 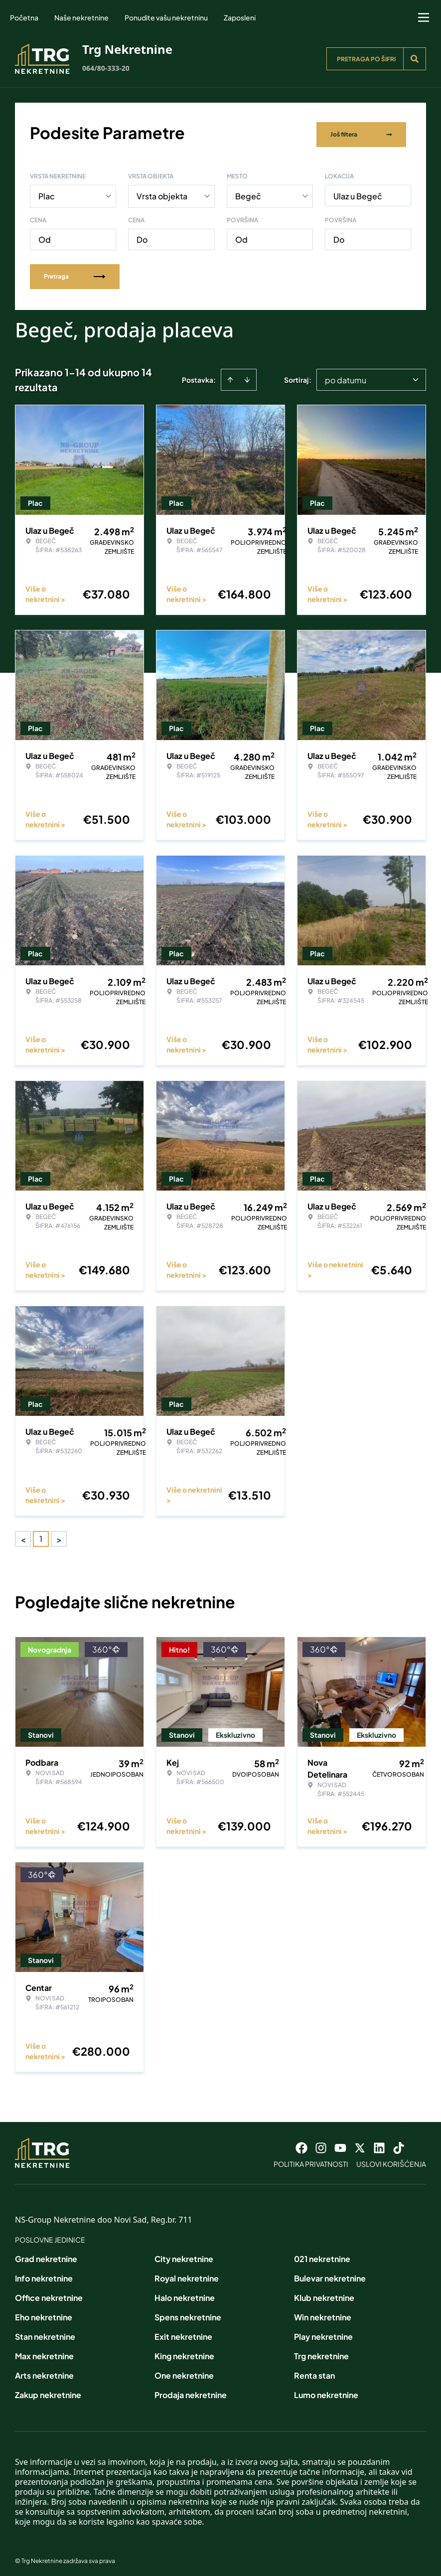 What do you see at coordinates (44, 2371) in the screenshot?
I see `Arts nekretnine` at bounding box center [44, 2371].